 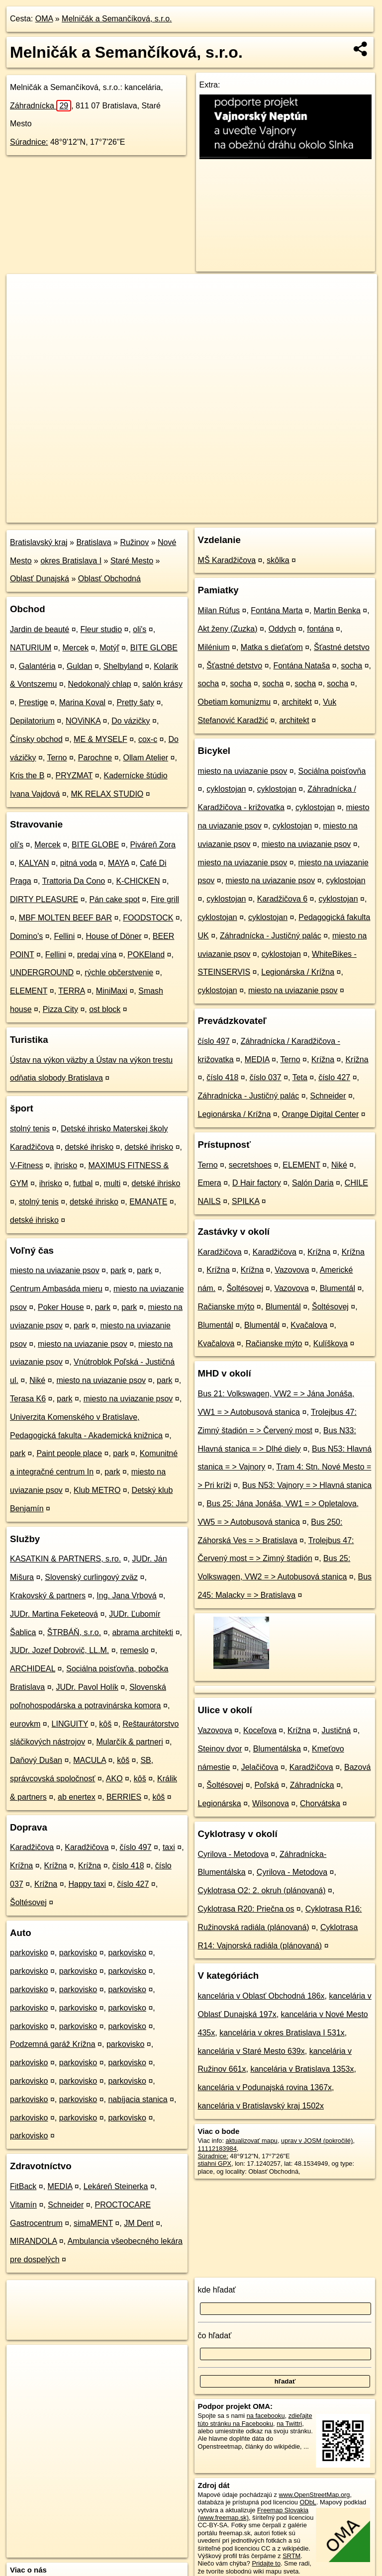 What do you see at coordinates (80, 666) in the screenshot?
I see `Guldan` at bounding box center [80, 666].